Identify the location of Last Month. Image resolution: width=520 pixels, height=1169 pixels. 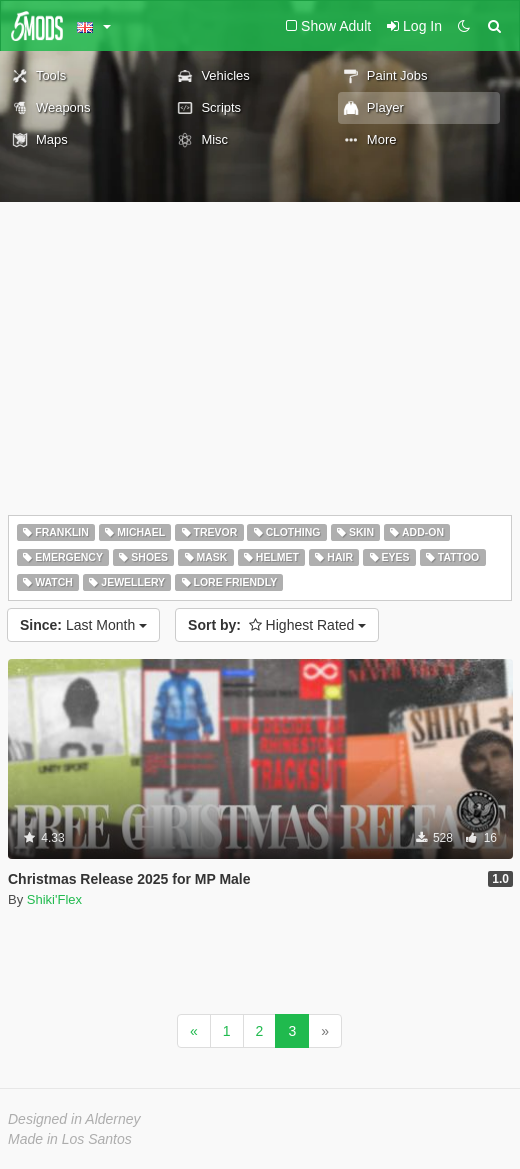
(83, 625).